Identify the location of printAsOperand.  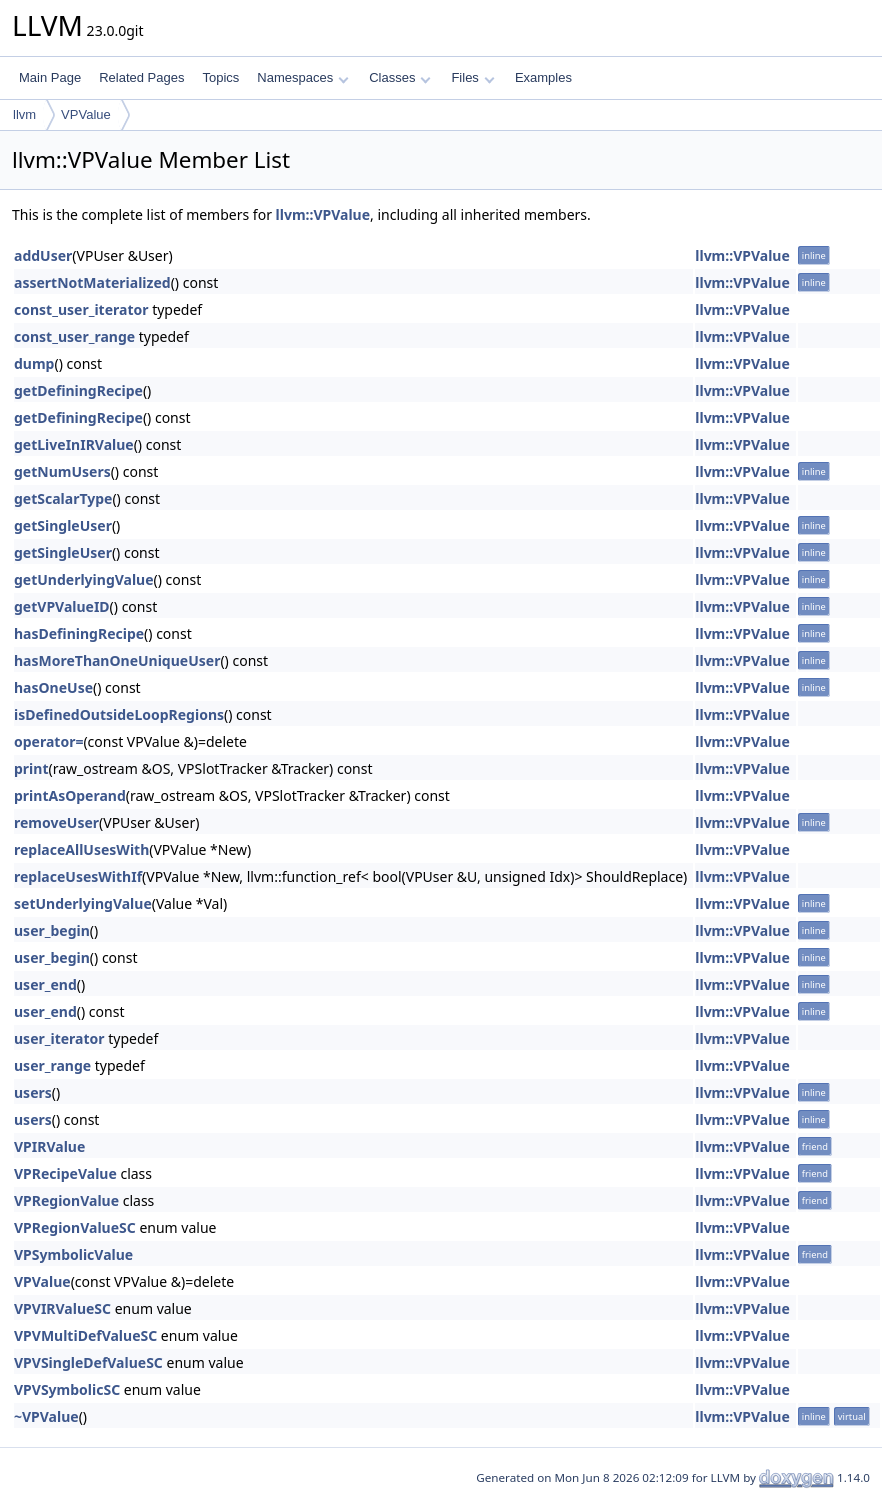
(70, 795).